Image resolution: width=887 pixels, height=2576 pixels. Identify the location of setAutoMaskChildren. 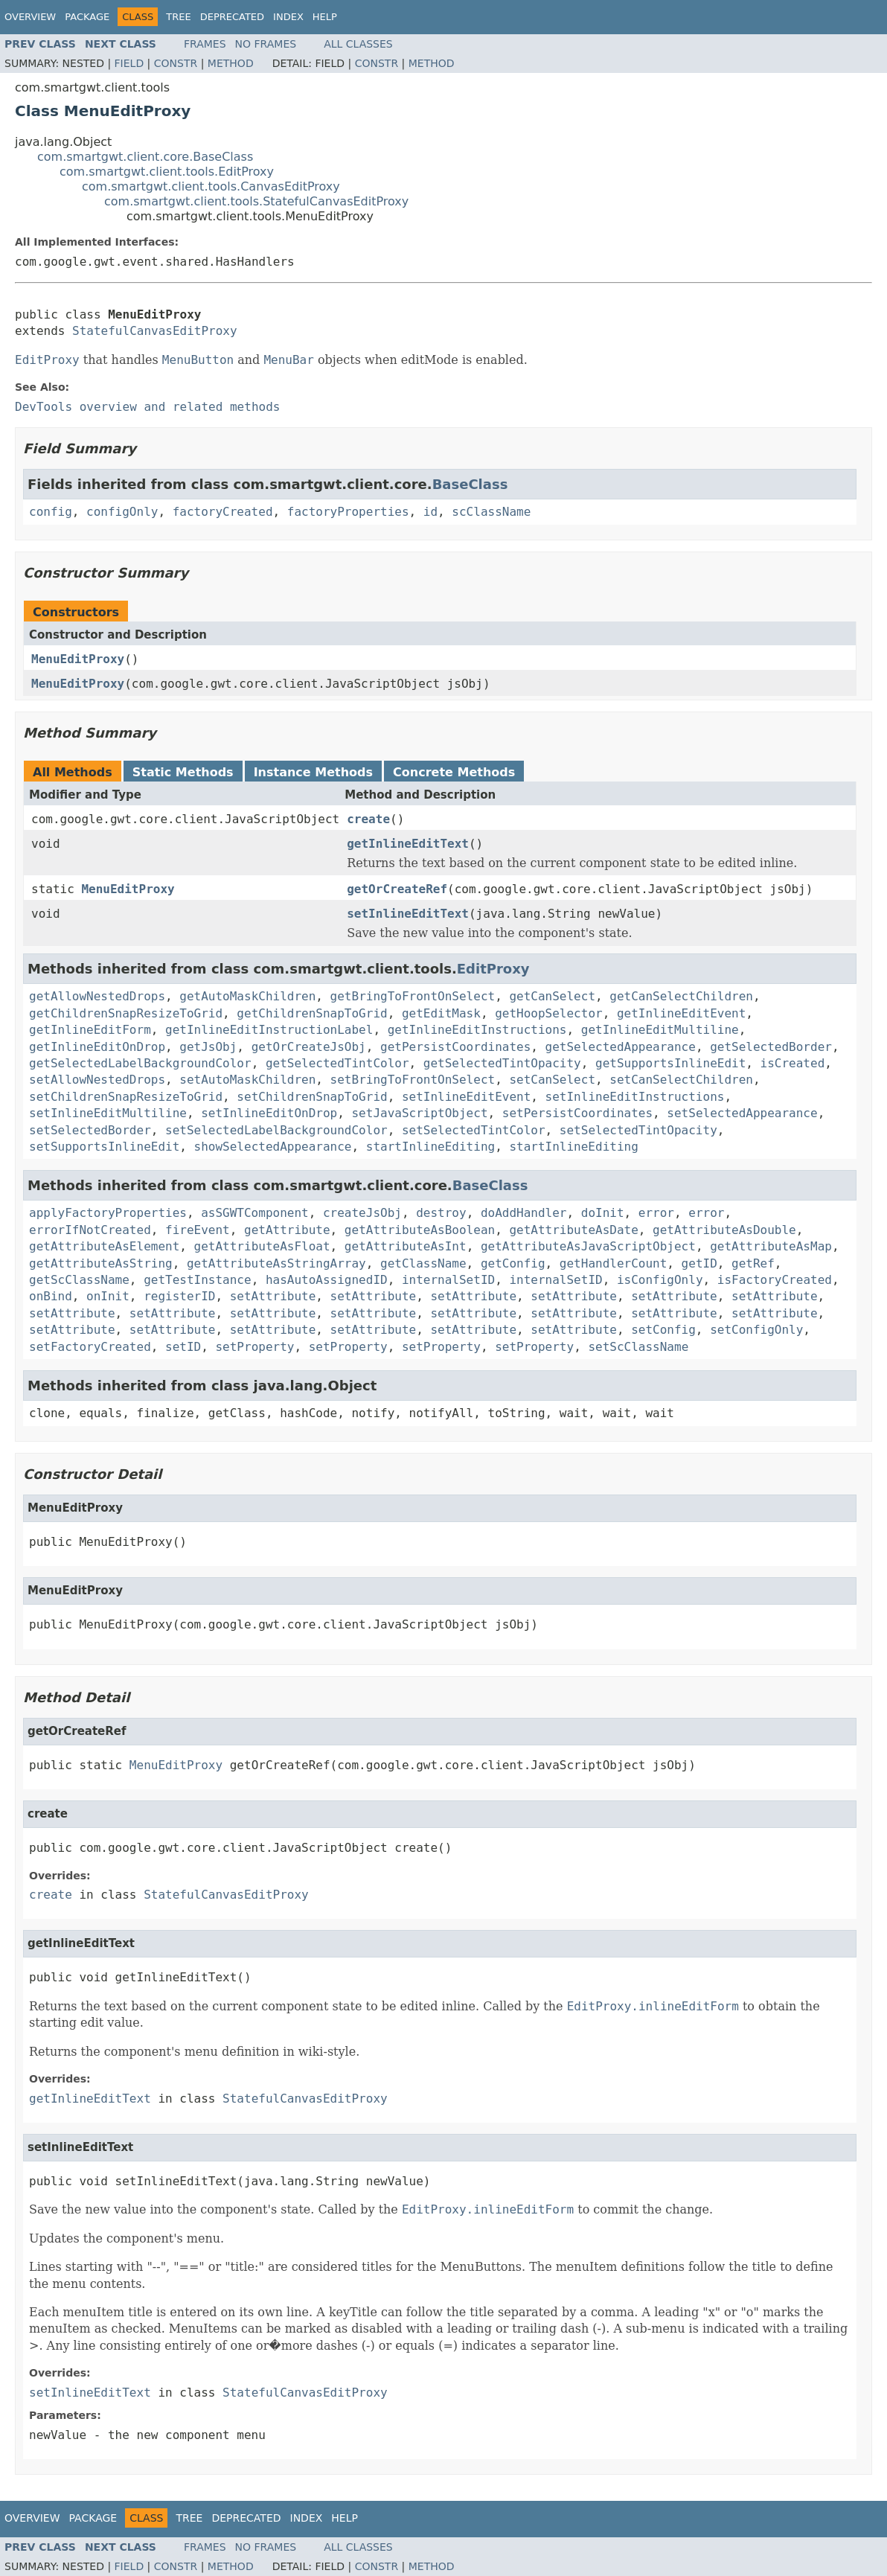
(247, 1080).